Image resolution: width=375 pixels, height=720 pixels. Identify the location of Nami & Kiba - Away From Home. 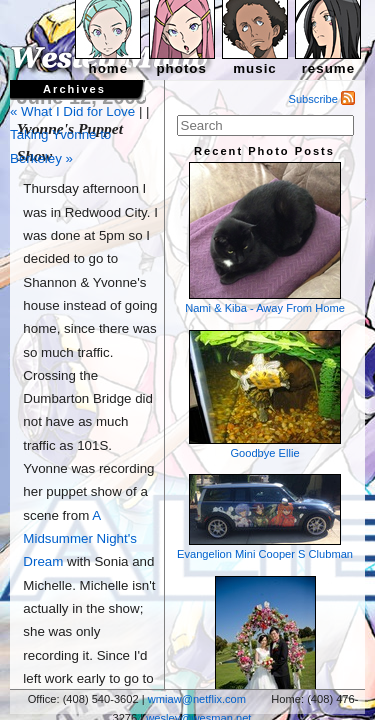
(265, 238).